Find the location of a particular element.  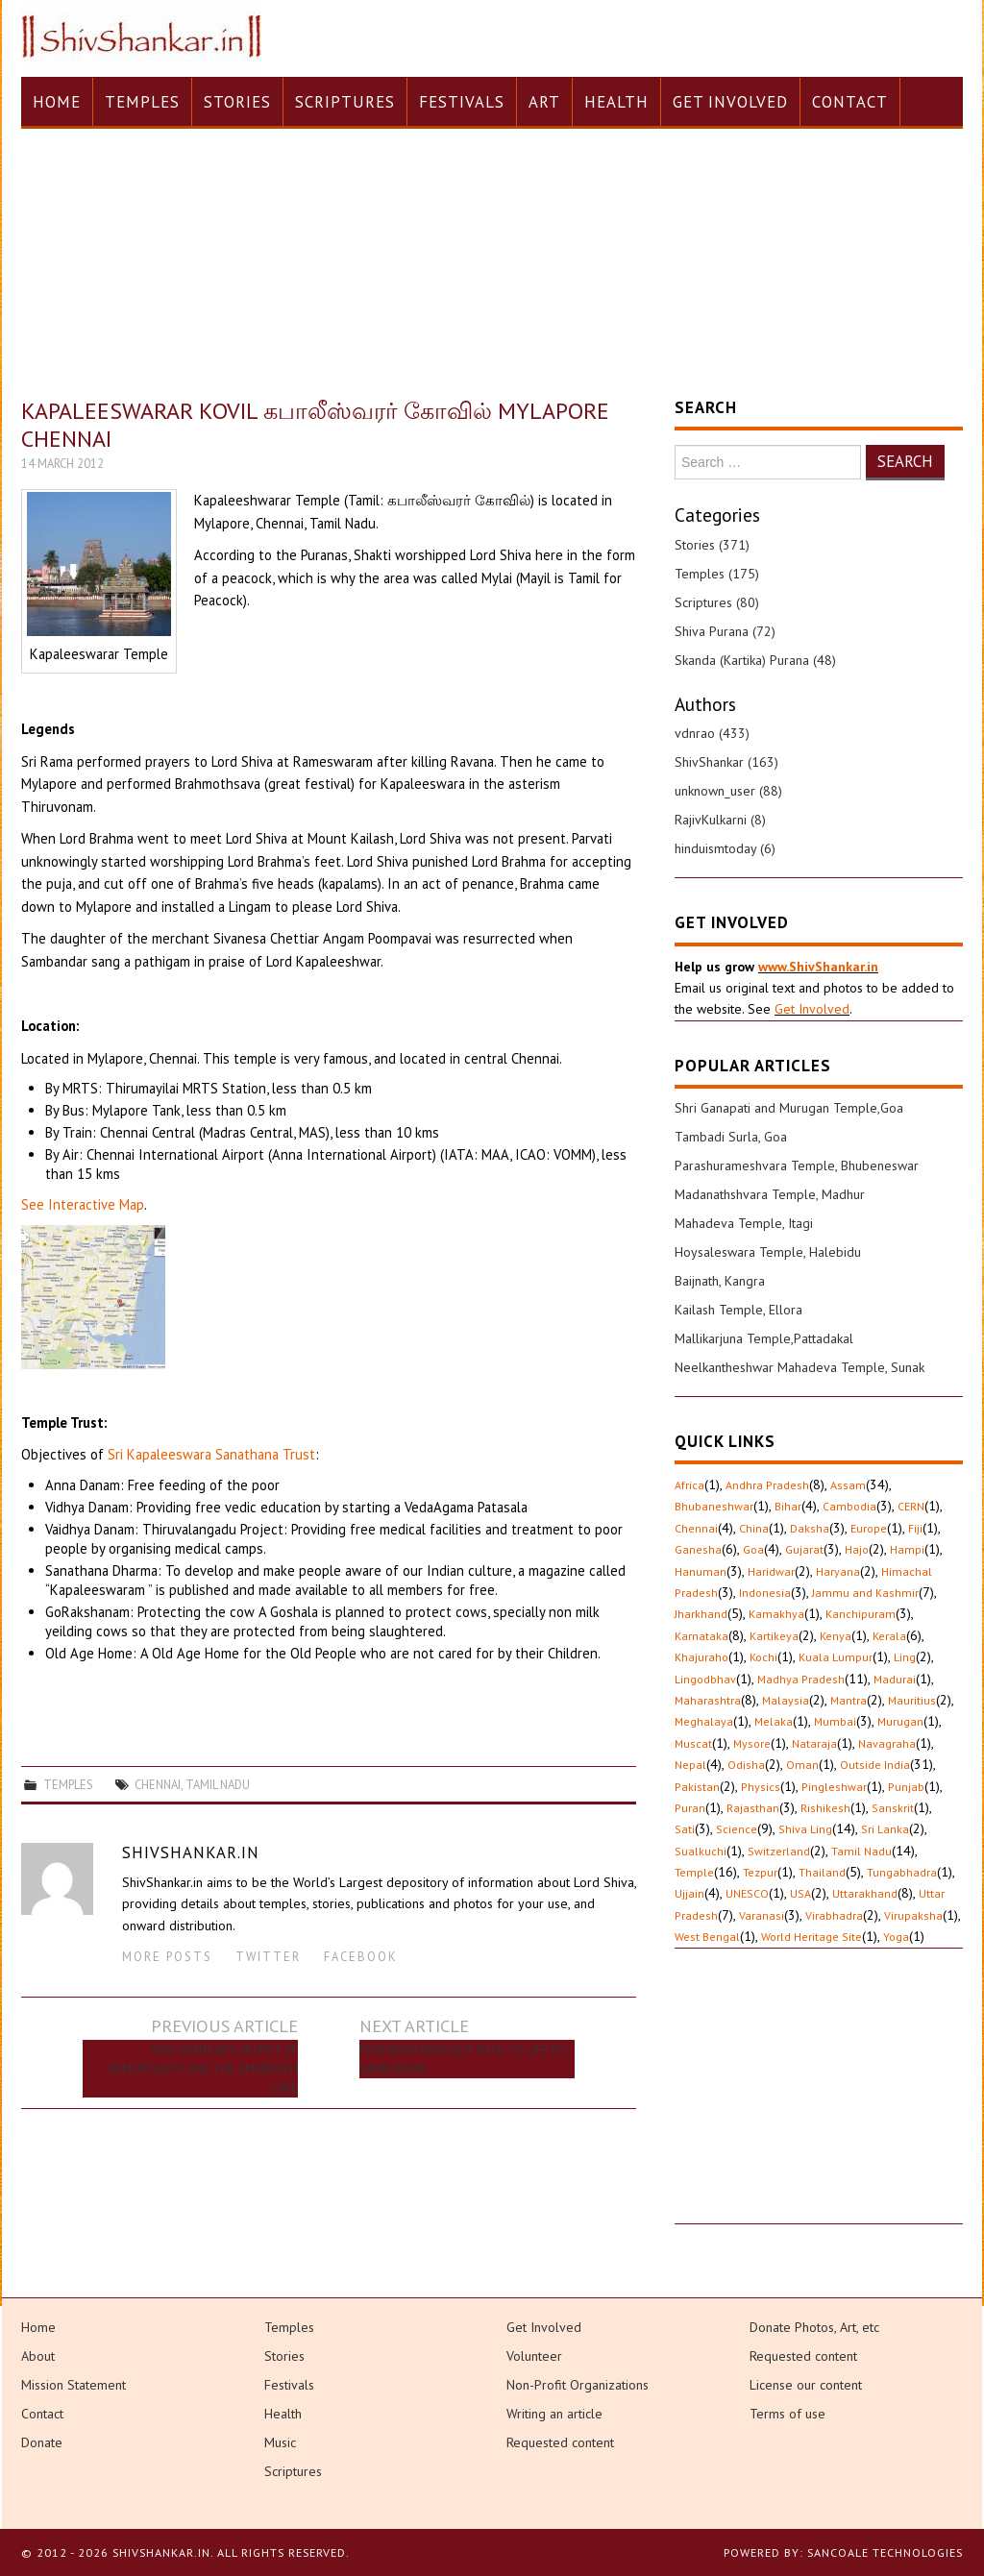

License our content is located at coordinates (806, 2384).